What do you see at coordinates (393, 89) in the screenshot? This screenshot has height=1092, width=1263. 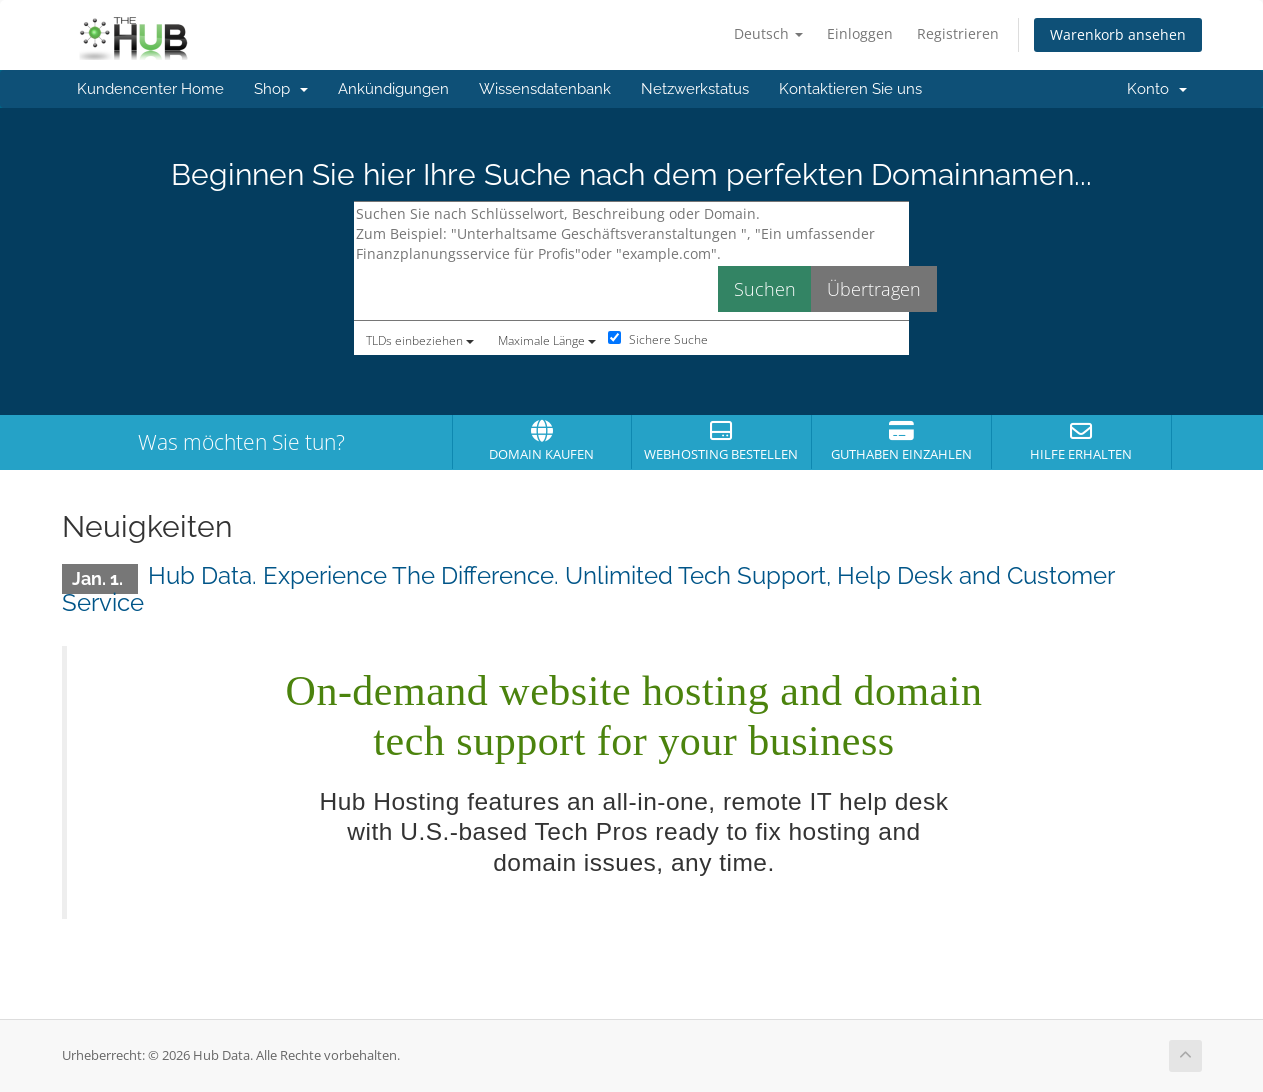 I see `Ankündigungen` at bounding box center [393, 89].